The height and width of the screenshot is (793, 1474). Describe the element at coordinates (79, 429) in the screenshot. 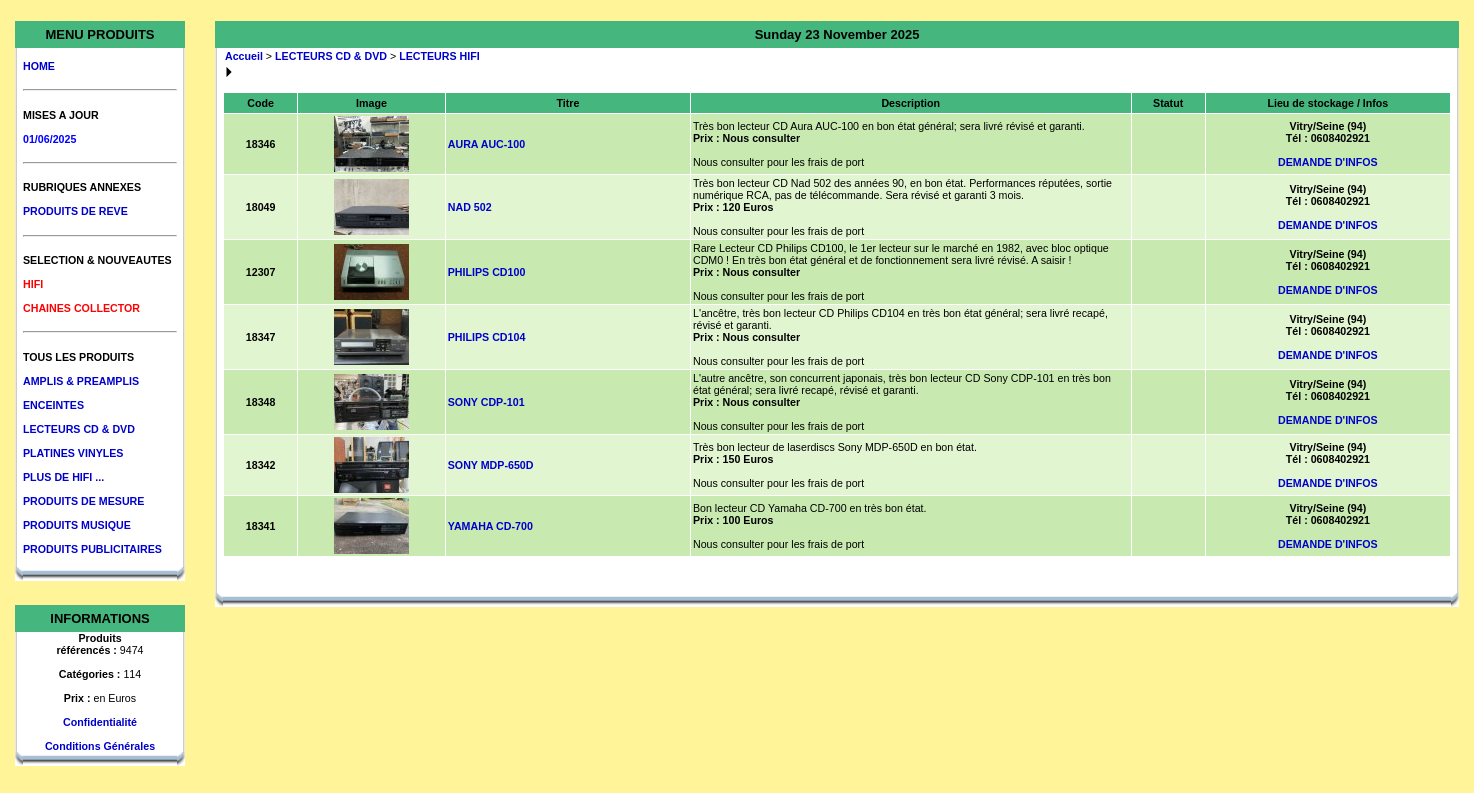

I see `LECTEURS CD & DVD` at that location.